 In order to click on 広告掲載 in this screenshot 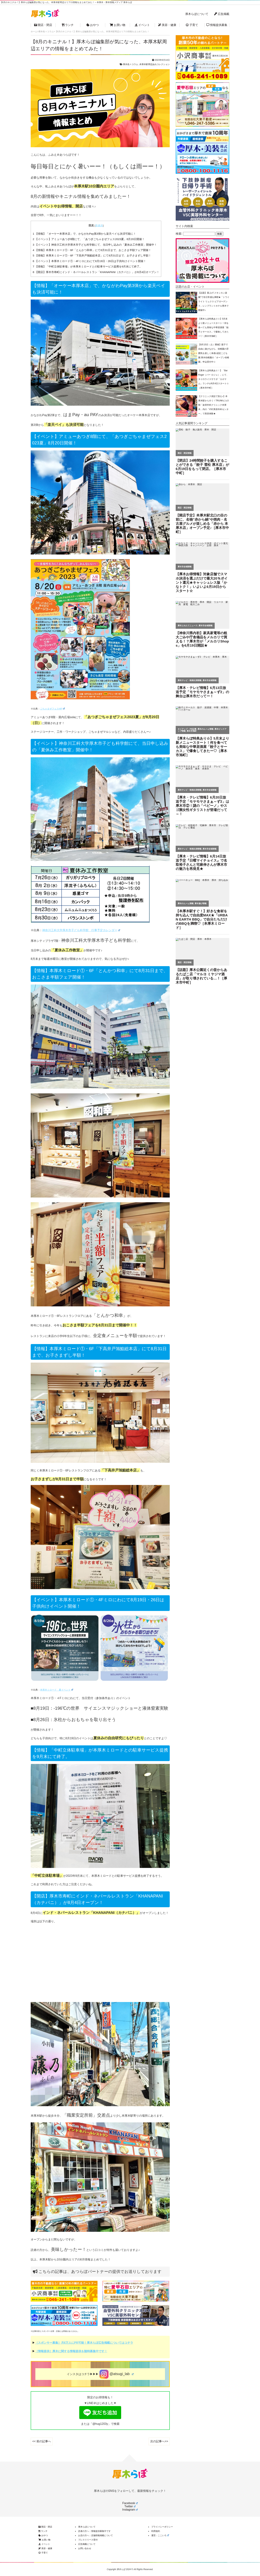, I will do `click(221, 13)`.